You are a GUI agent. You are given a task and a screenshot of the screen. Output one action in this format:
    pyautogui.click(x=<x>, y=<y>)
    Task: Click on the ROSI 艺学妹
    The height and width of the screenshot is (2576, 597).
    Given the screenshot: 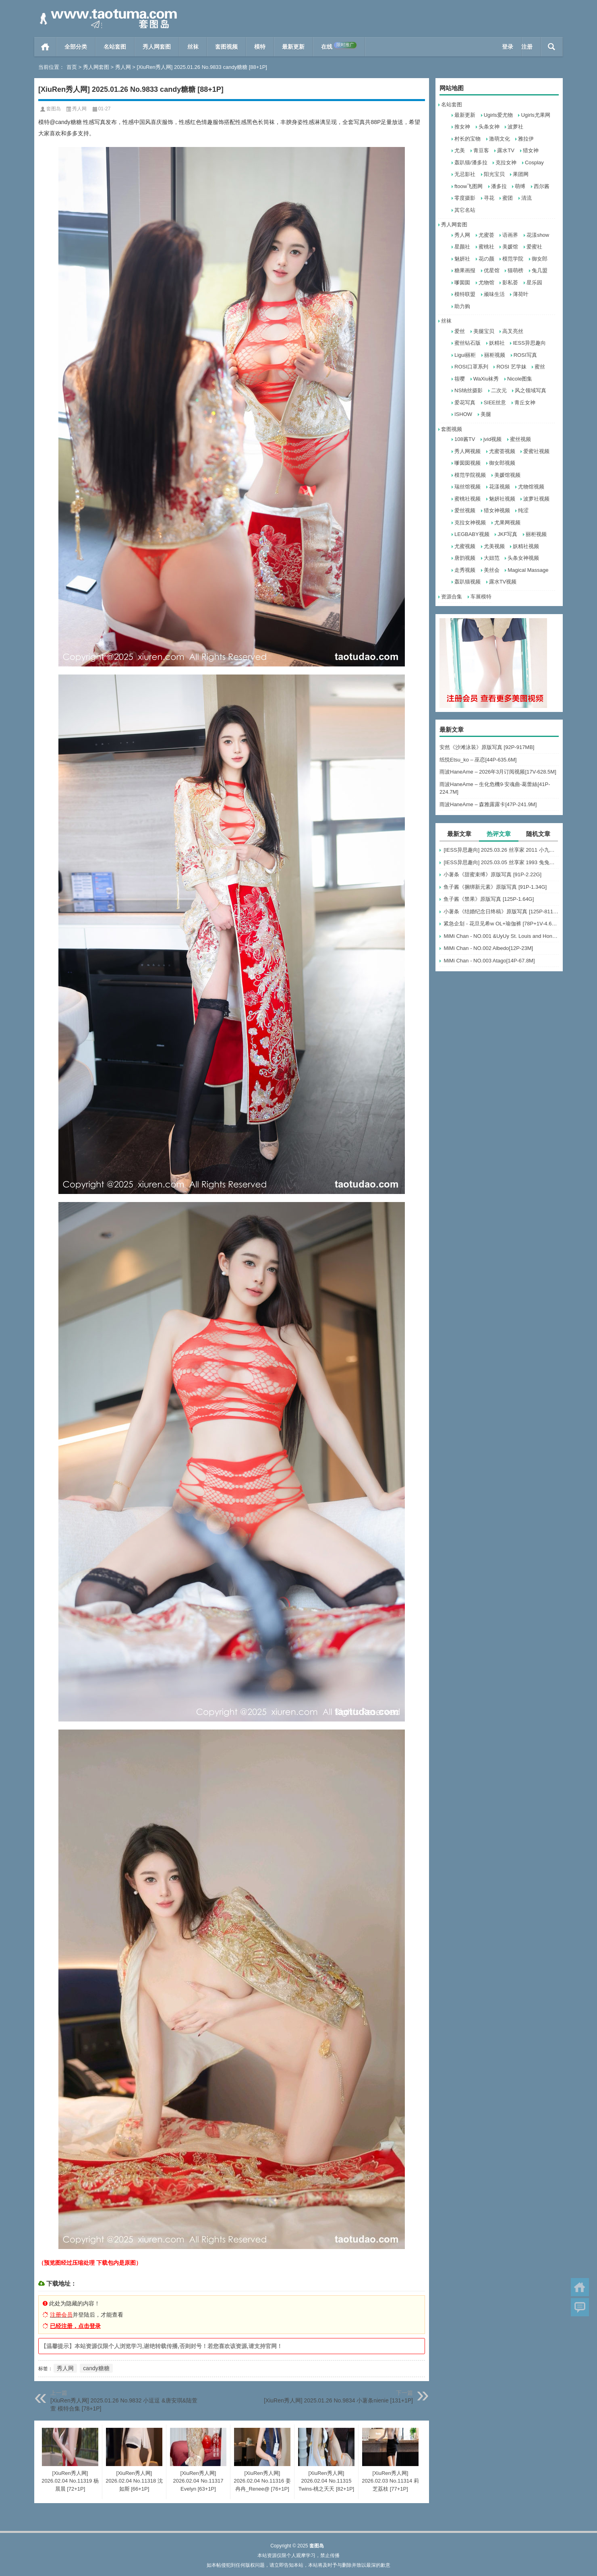 What is the action you would take?
    pyautogui.click(x=511, y=367)
    